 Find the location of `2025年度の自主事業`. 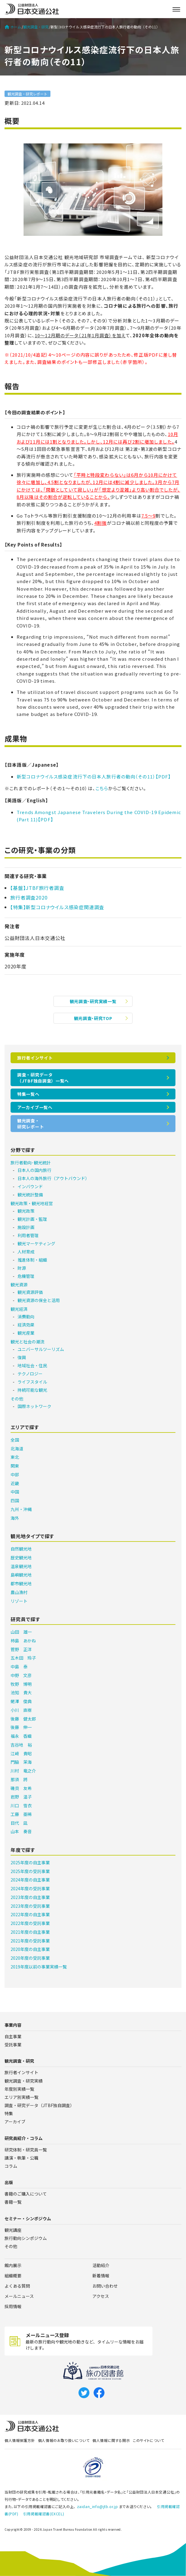

2025年度の自主事業 is located at coordinates (30, 1862).